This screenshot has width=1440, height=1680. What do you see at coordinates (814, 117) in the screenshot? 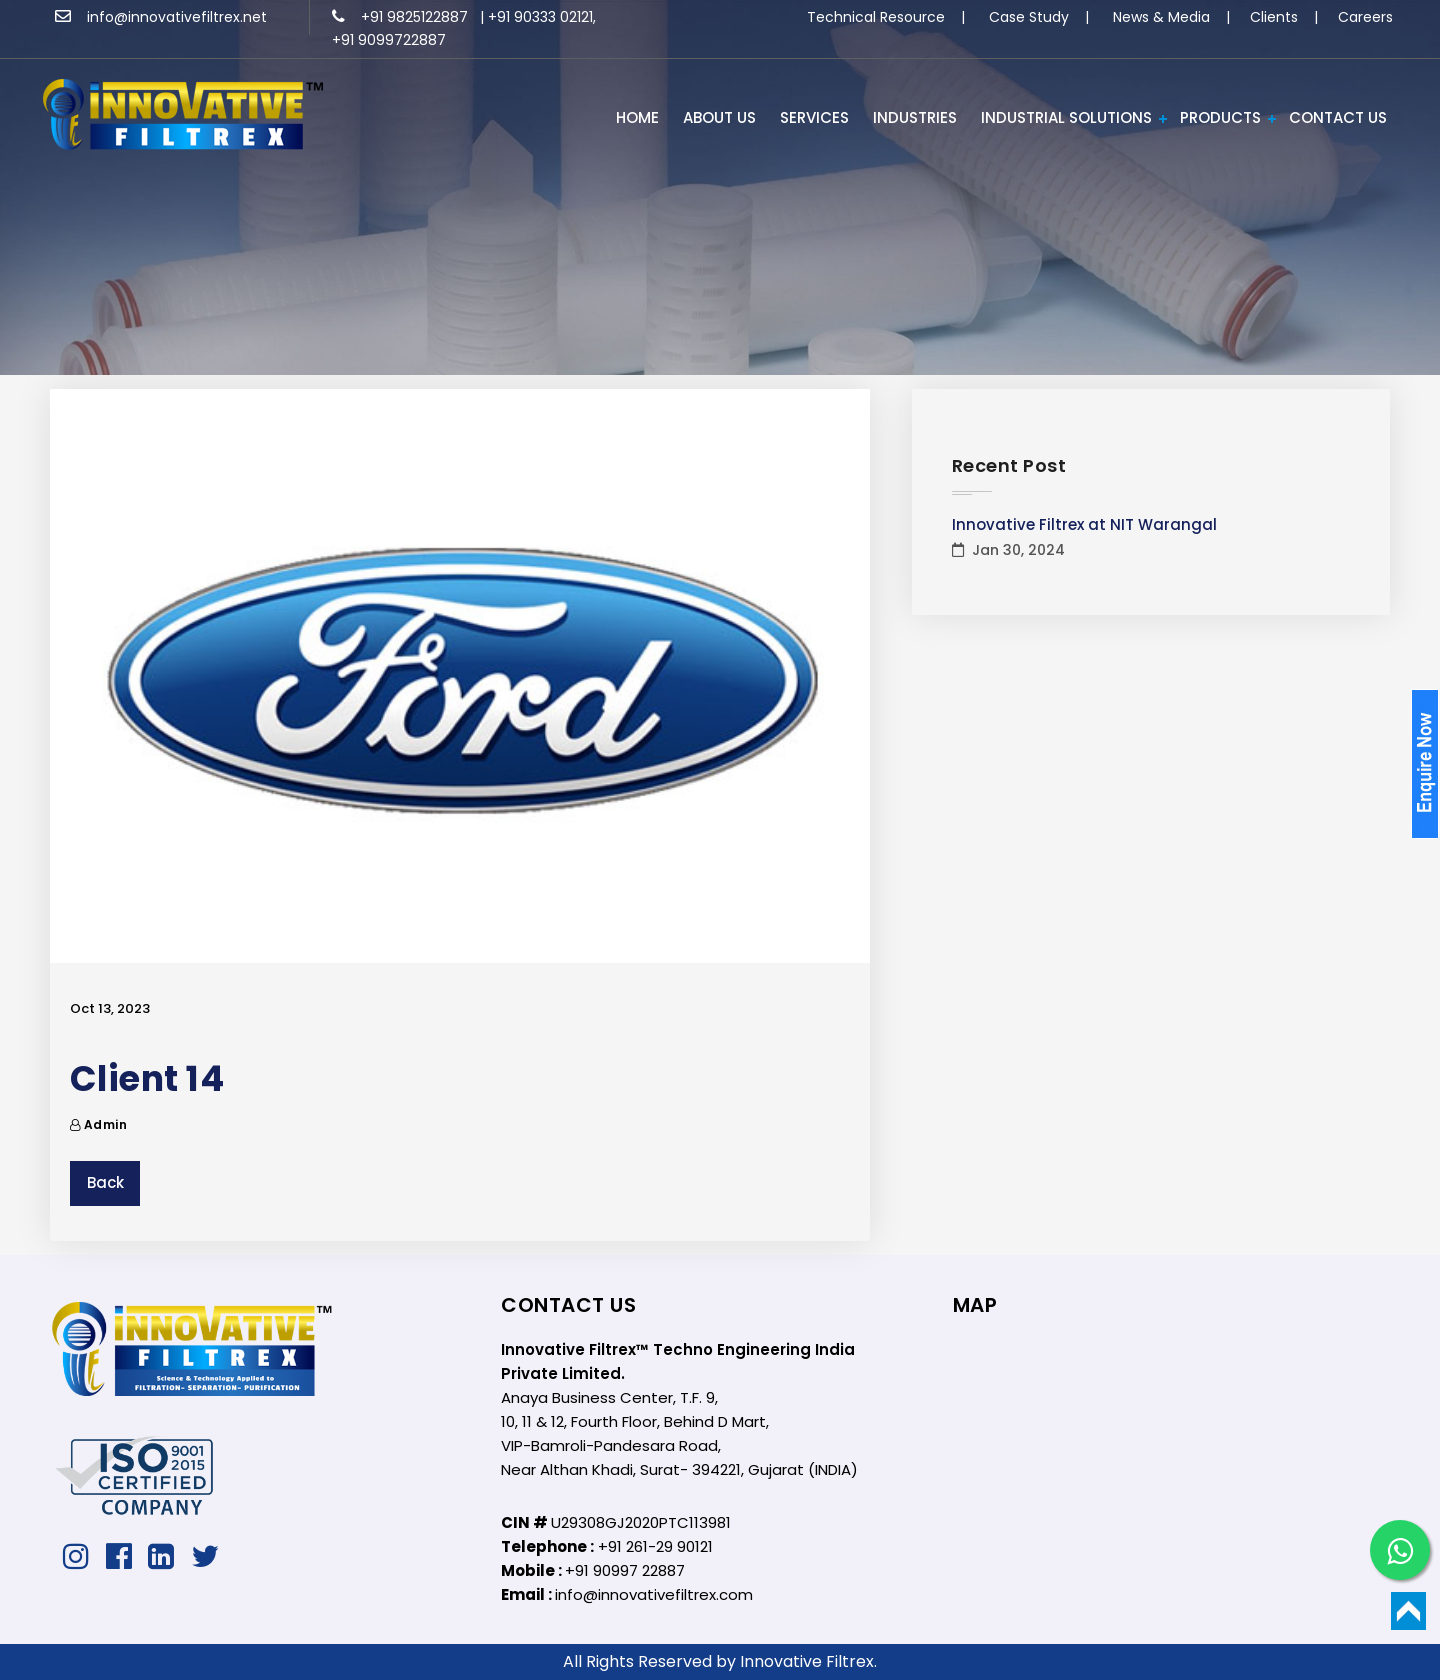
I see `Services` at bounding box center [814, 117].